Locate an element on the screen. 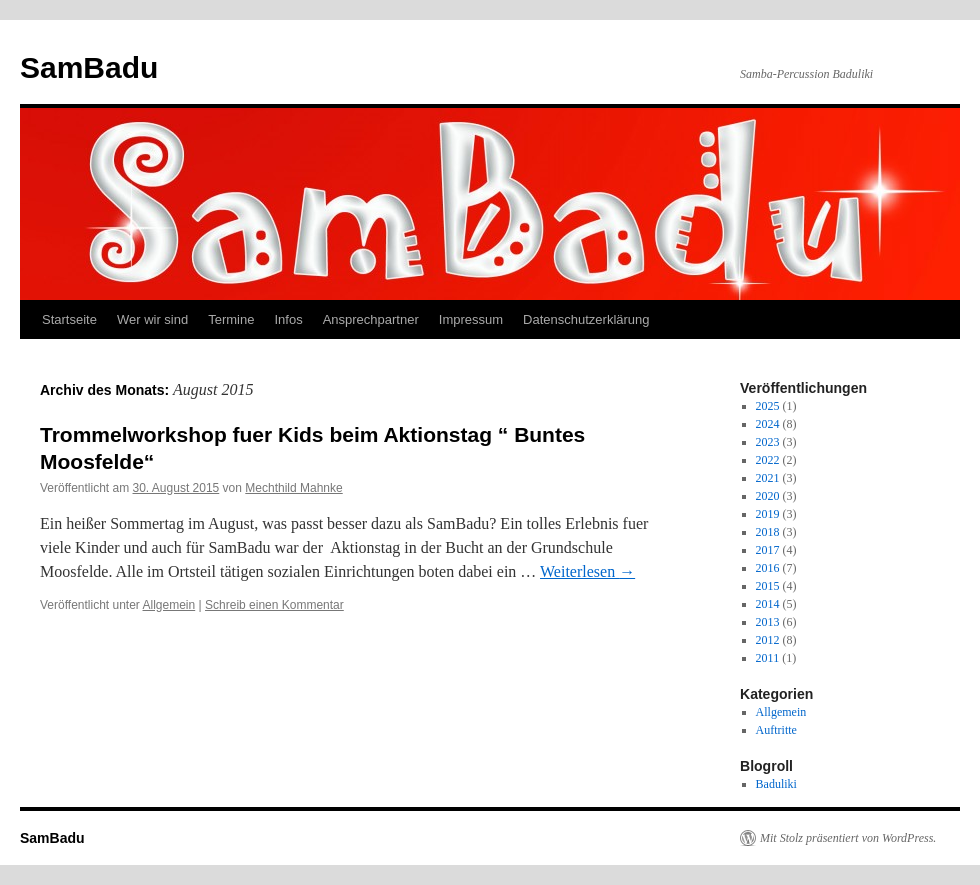 The image size is (980, 885). Impressum is located at coordinates (471, 319).